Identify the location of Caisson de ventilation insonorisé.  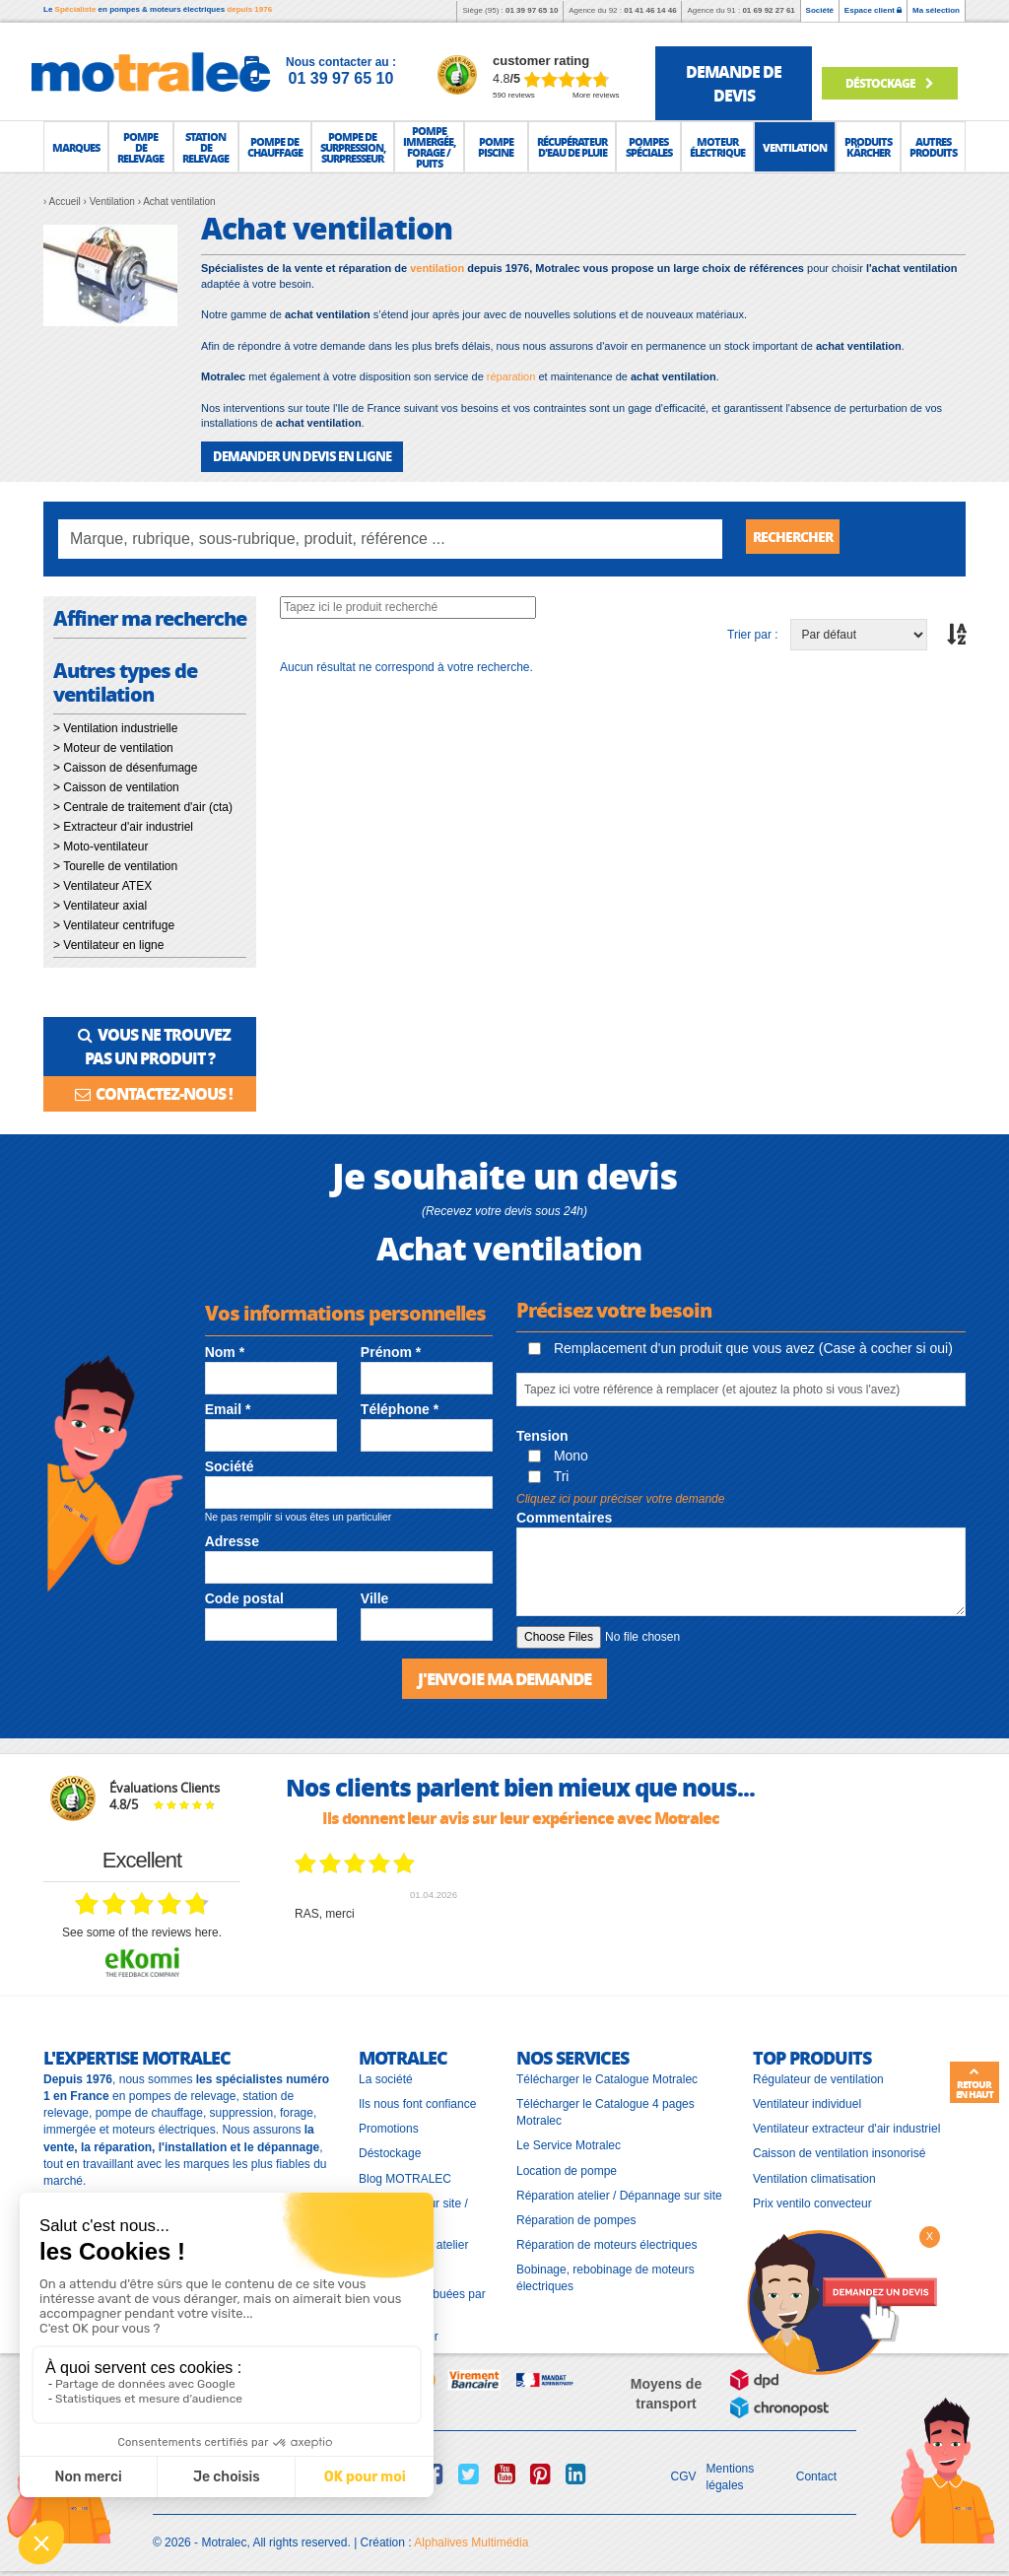
(839, 2148).